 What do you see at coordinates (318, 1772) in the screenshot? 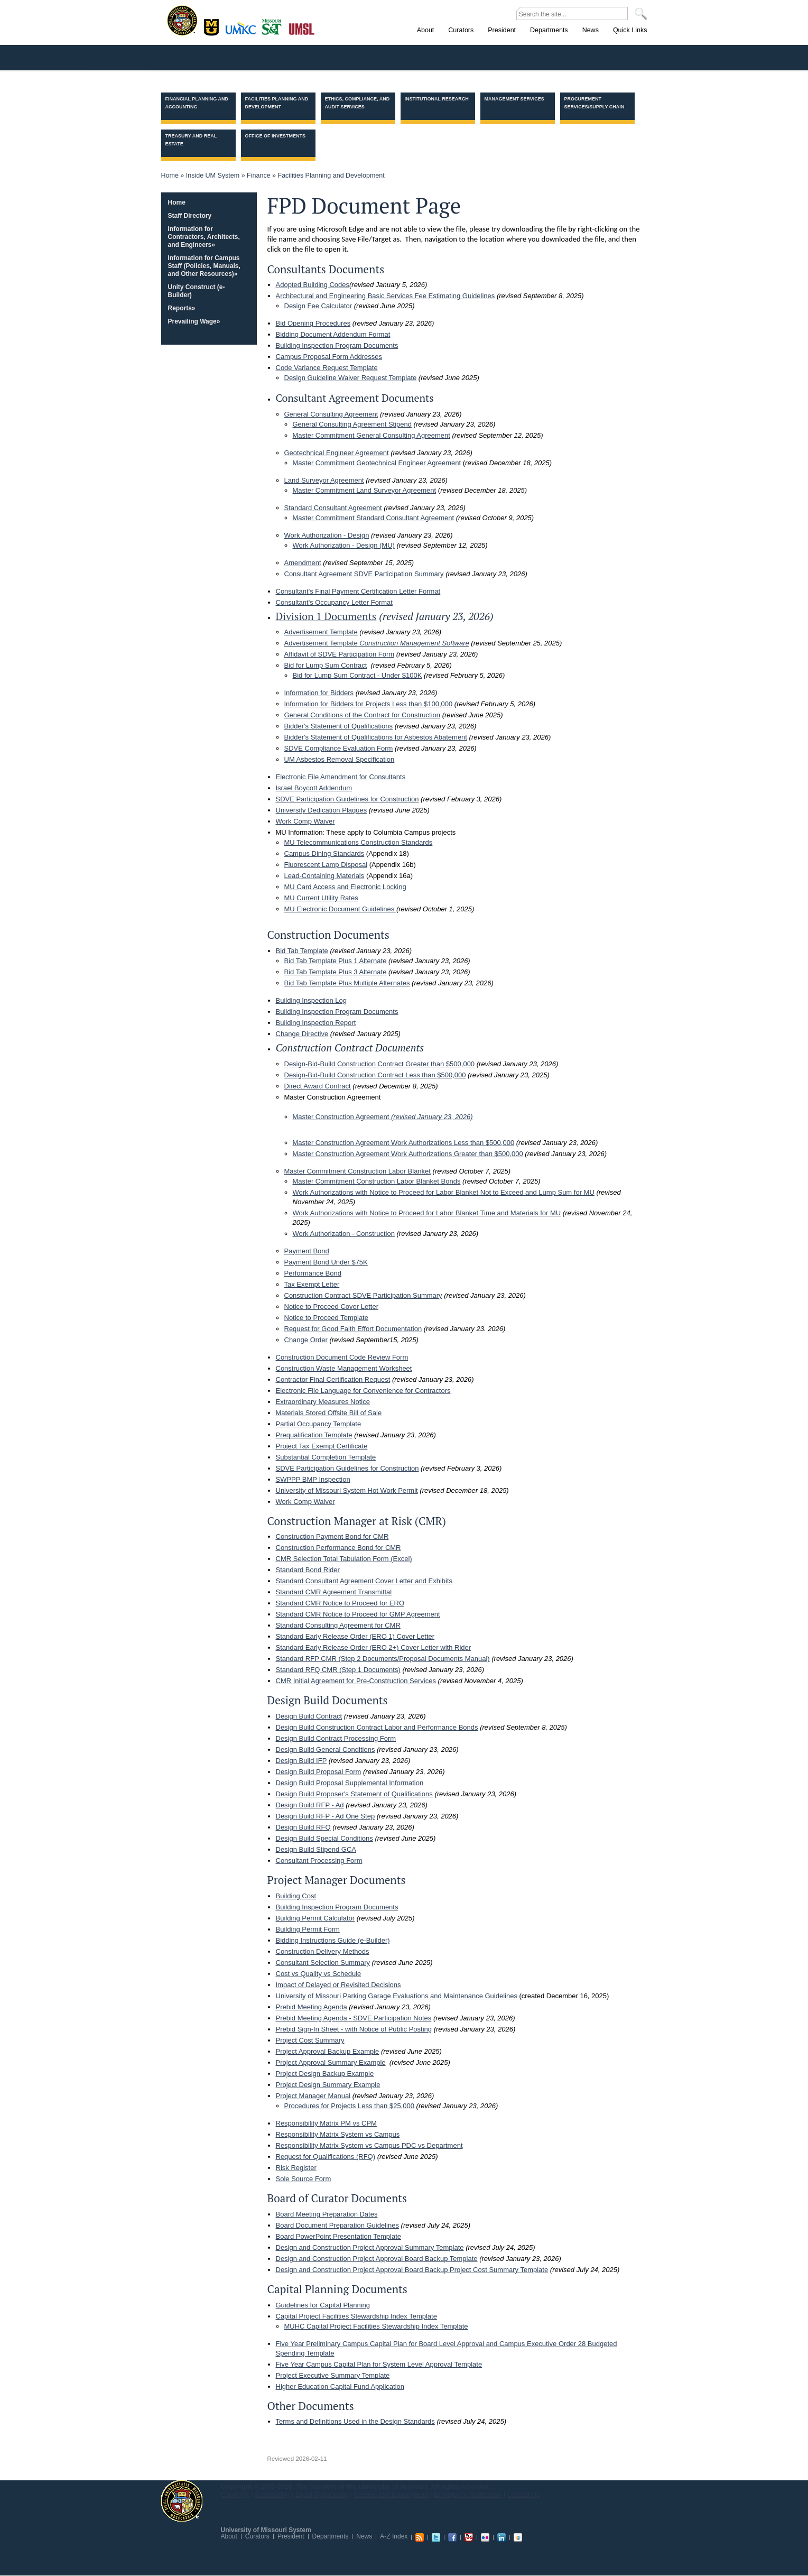
I see `Design Build Proposal Form` at bounding box center [318, 1772].